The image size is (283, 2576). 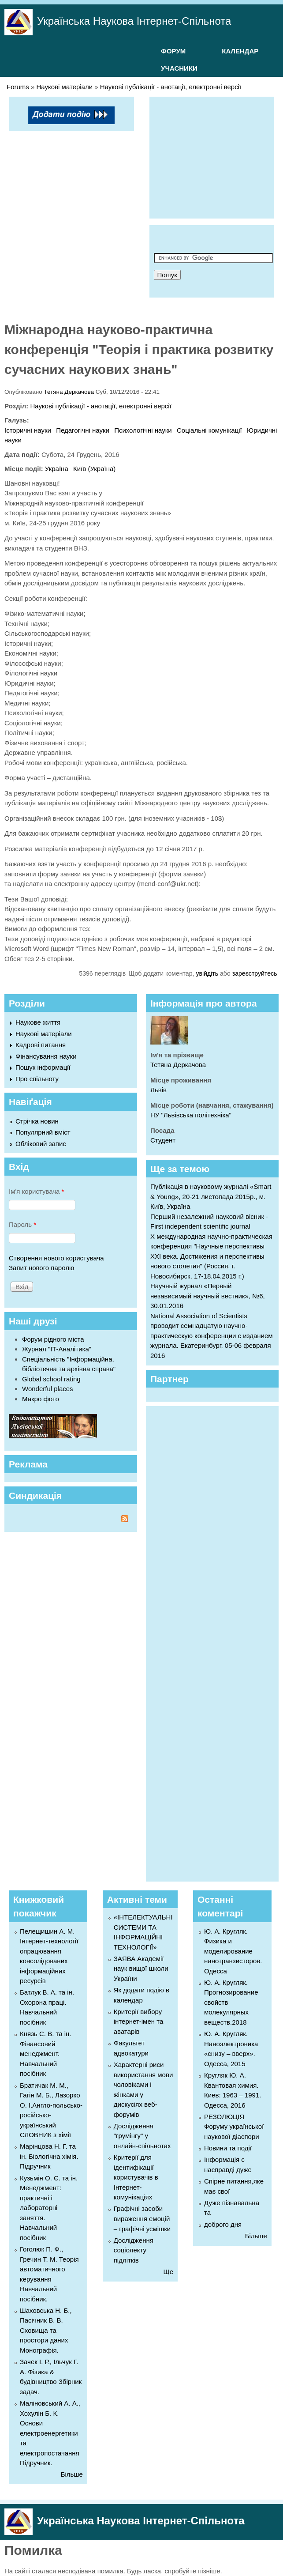 What do you see at coordinates (173, 51) in the screenshot?
I see `ФОРУМ` at bounding box center [173, 51].